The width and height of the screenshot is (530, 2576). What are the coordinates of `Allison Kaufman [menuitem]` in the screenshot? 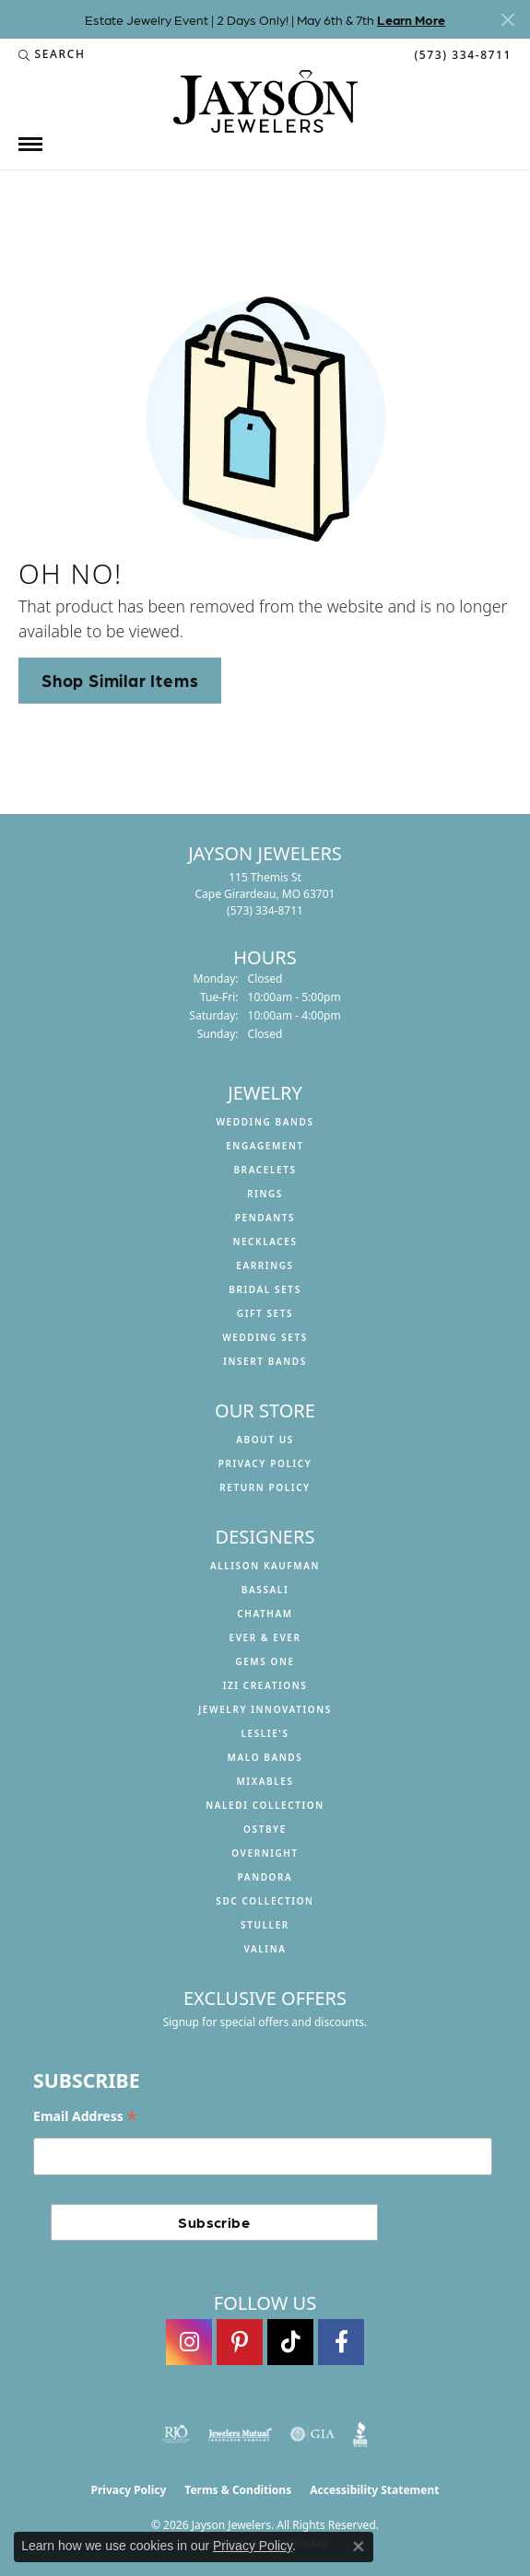 It's located at (265, 1565).